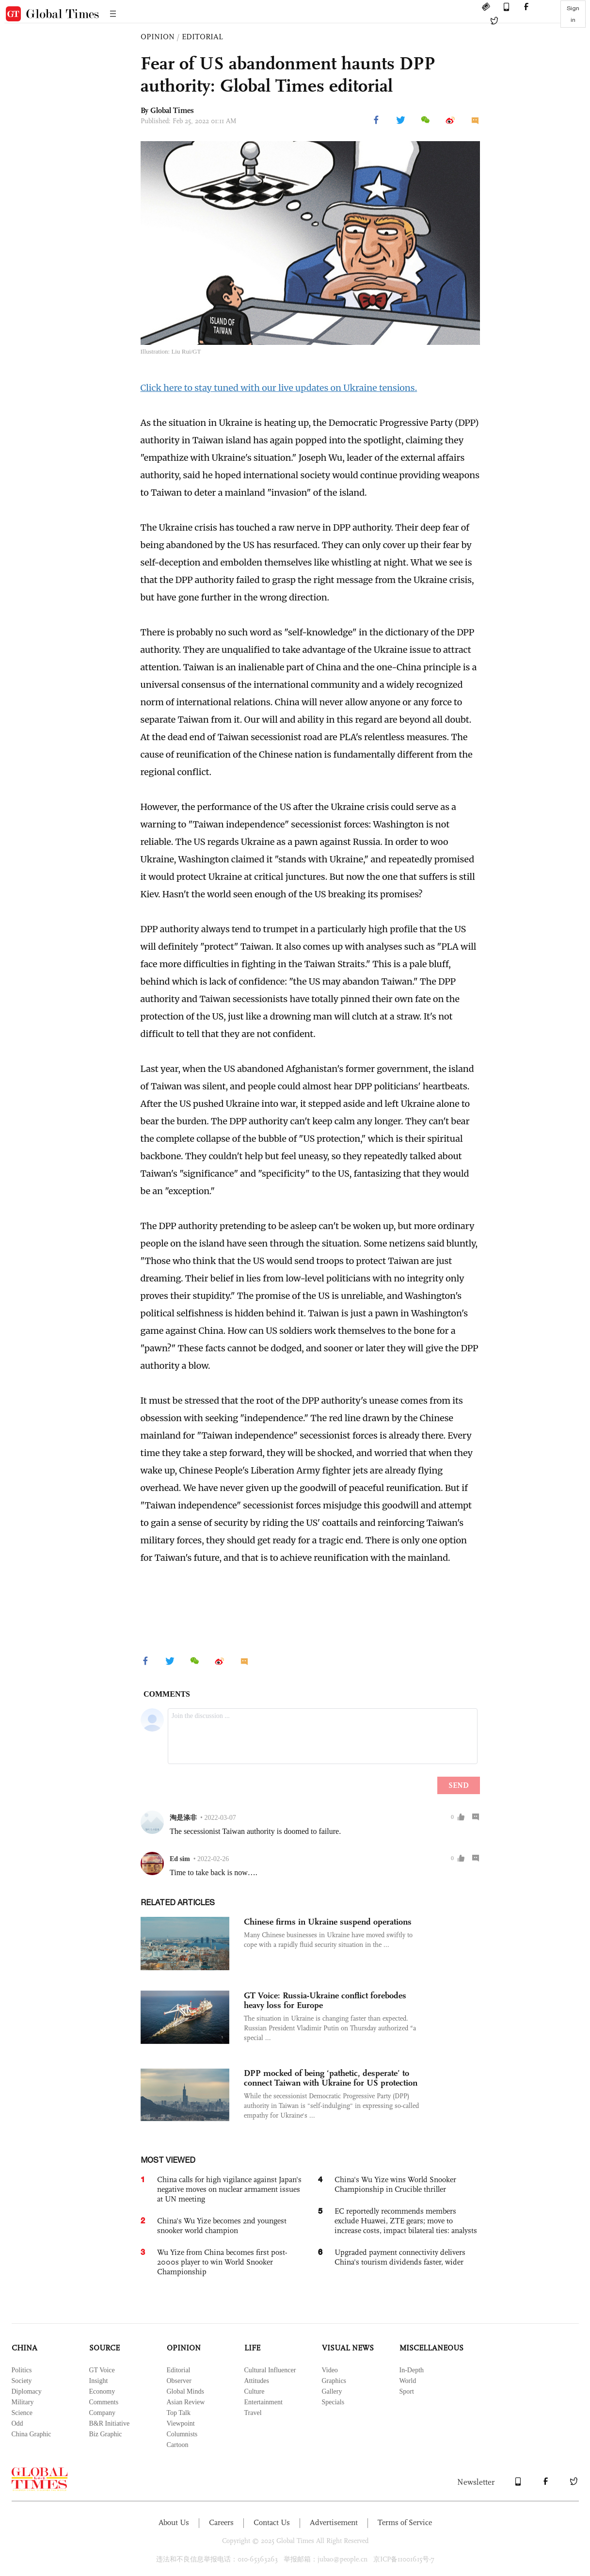  Describe the element at coordinates (22, 2370) in the screenshot. I see `Politics` at that location.